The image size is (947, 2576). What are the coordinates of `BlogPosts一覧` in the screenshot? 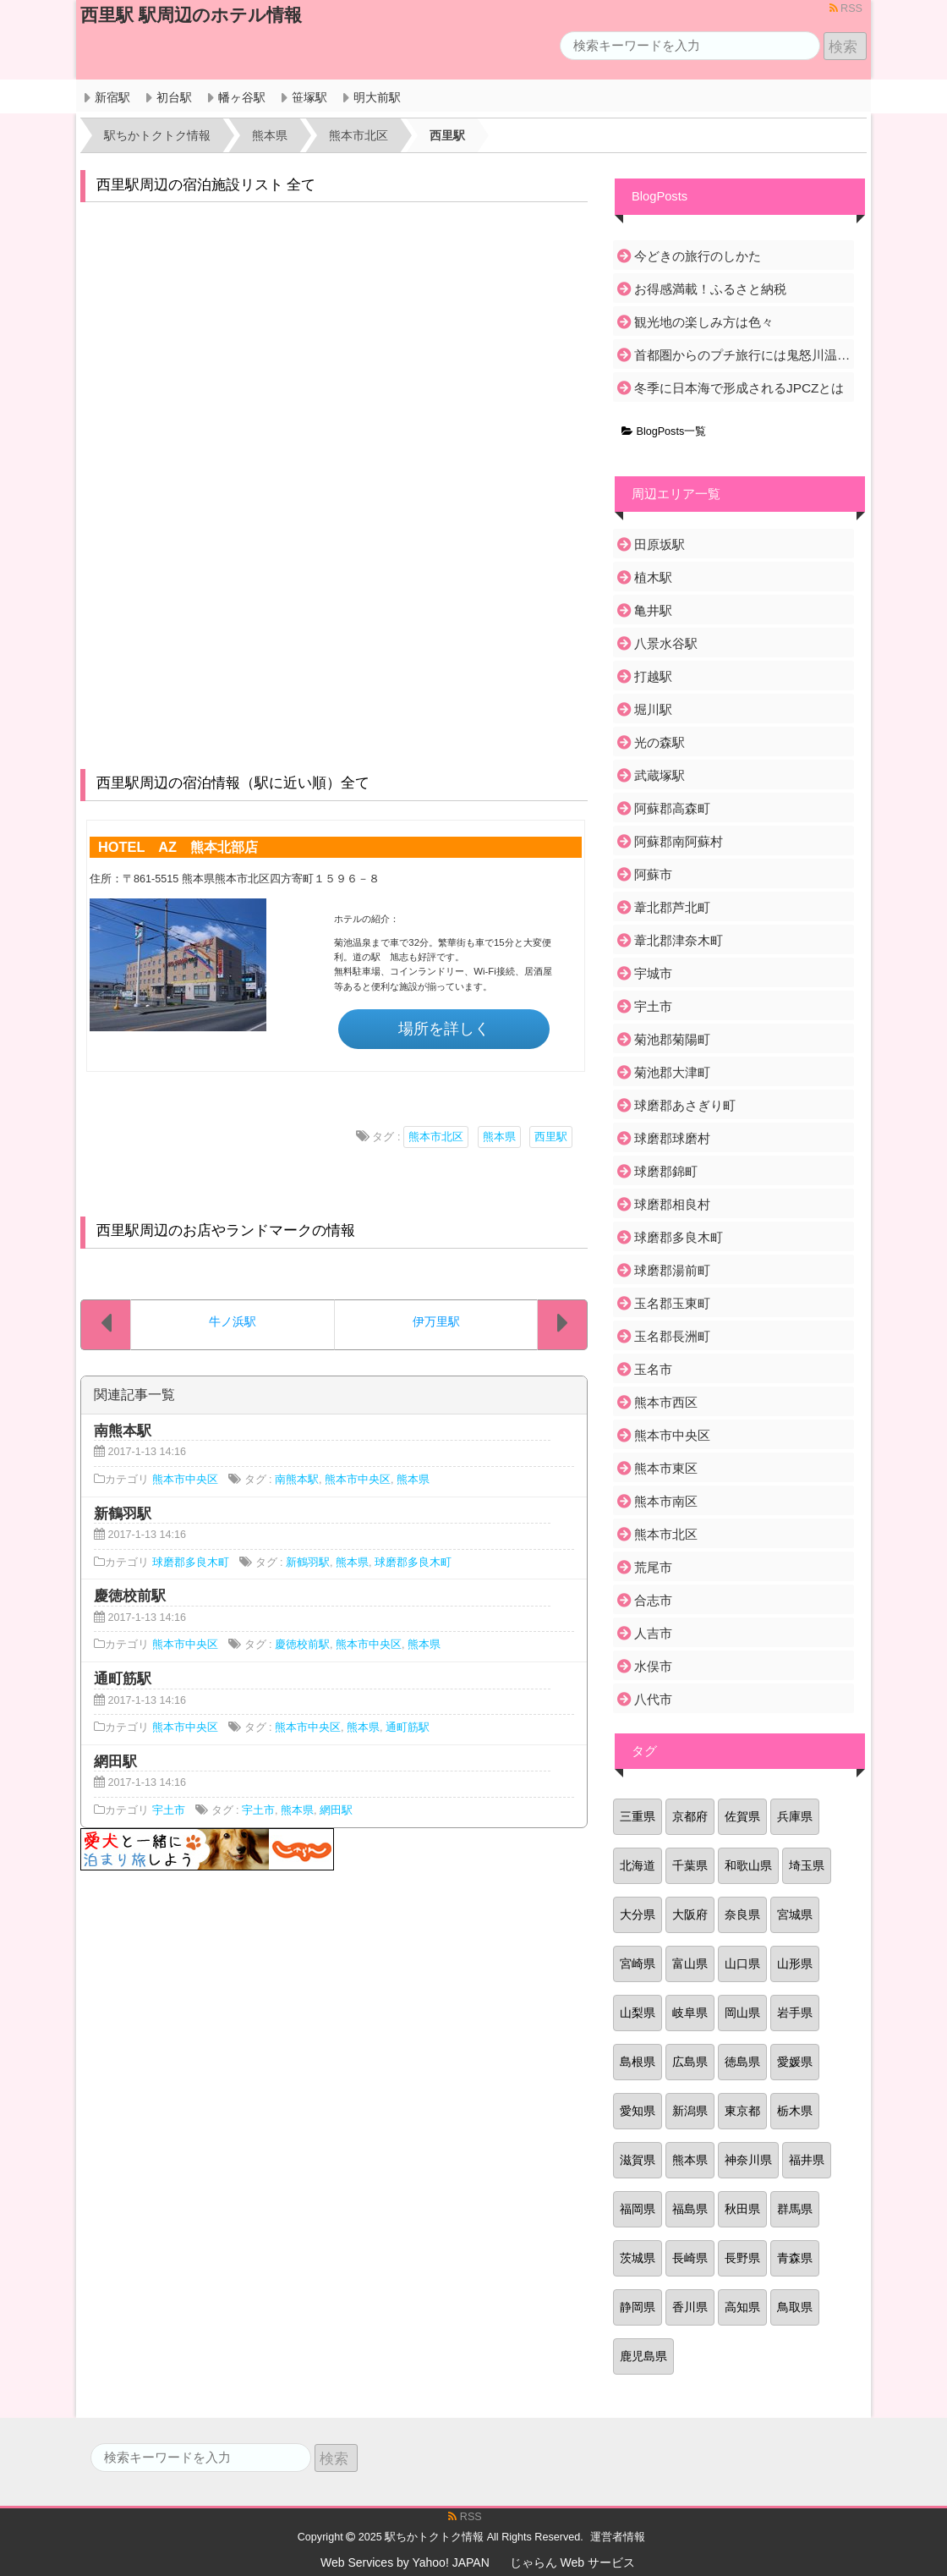 It's located at (663, 431).